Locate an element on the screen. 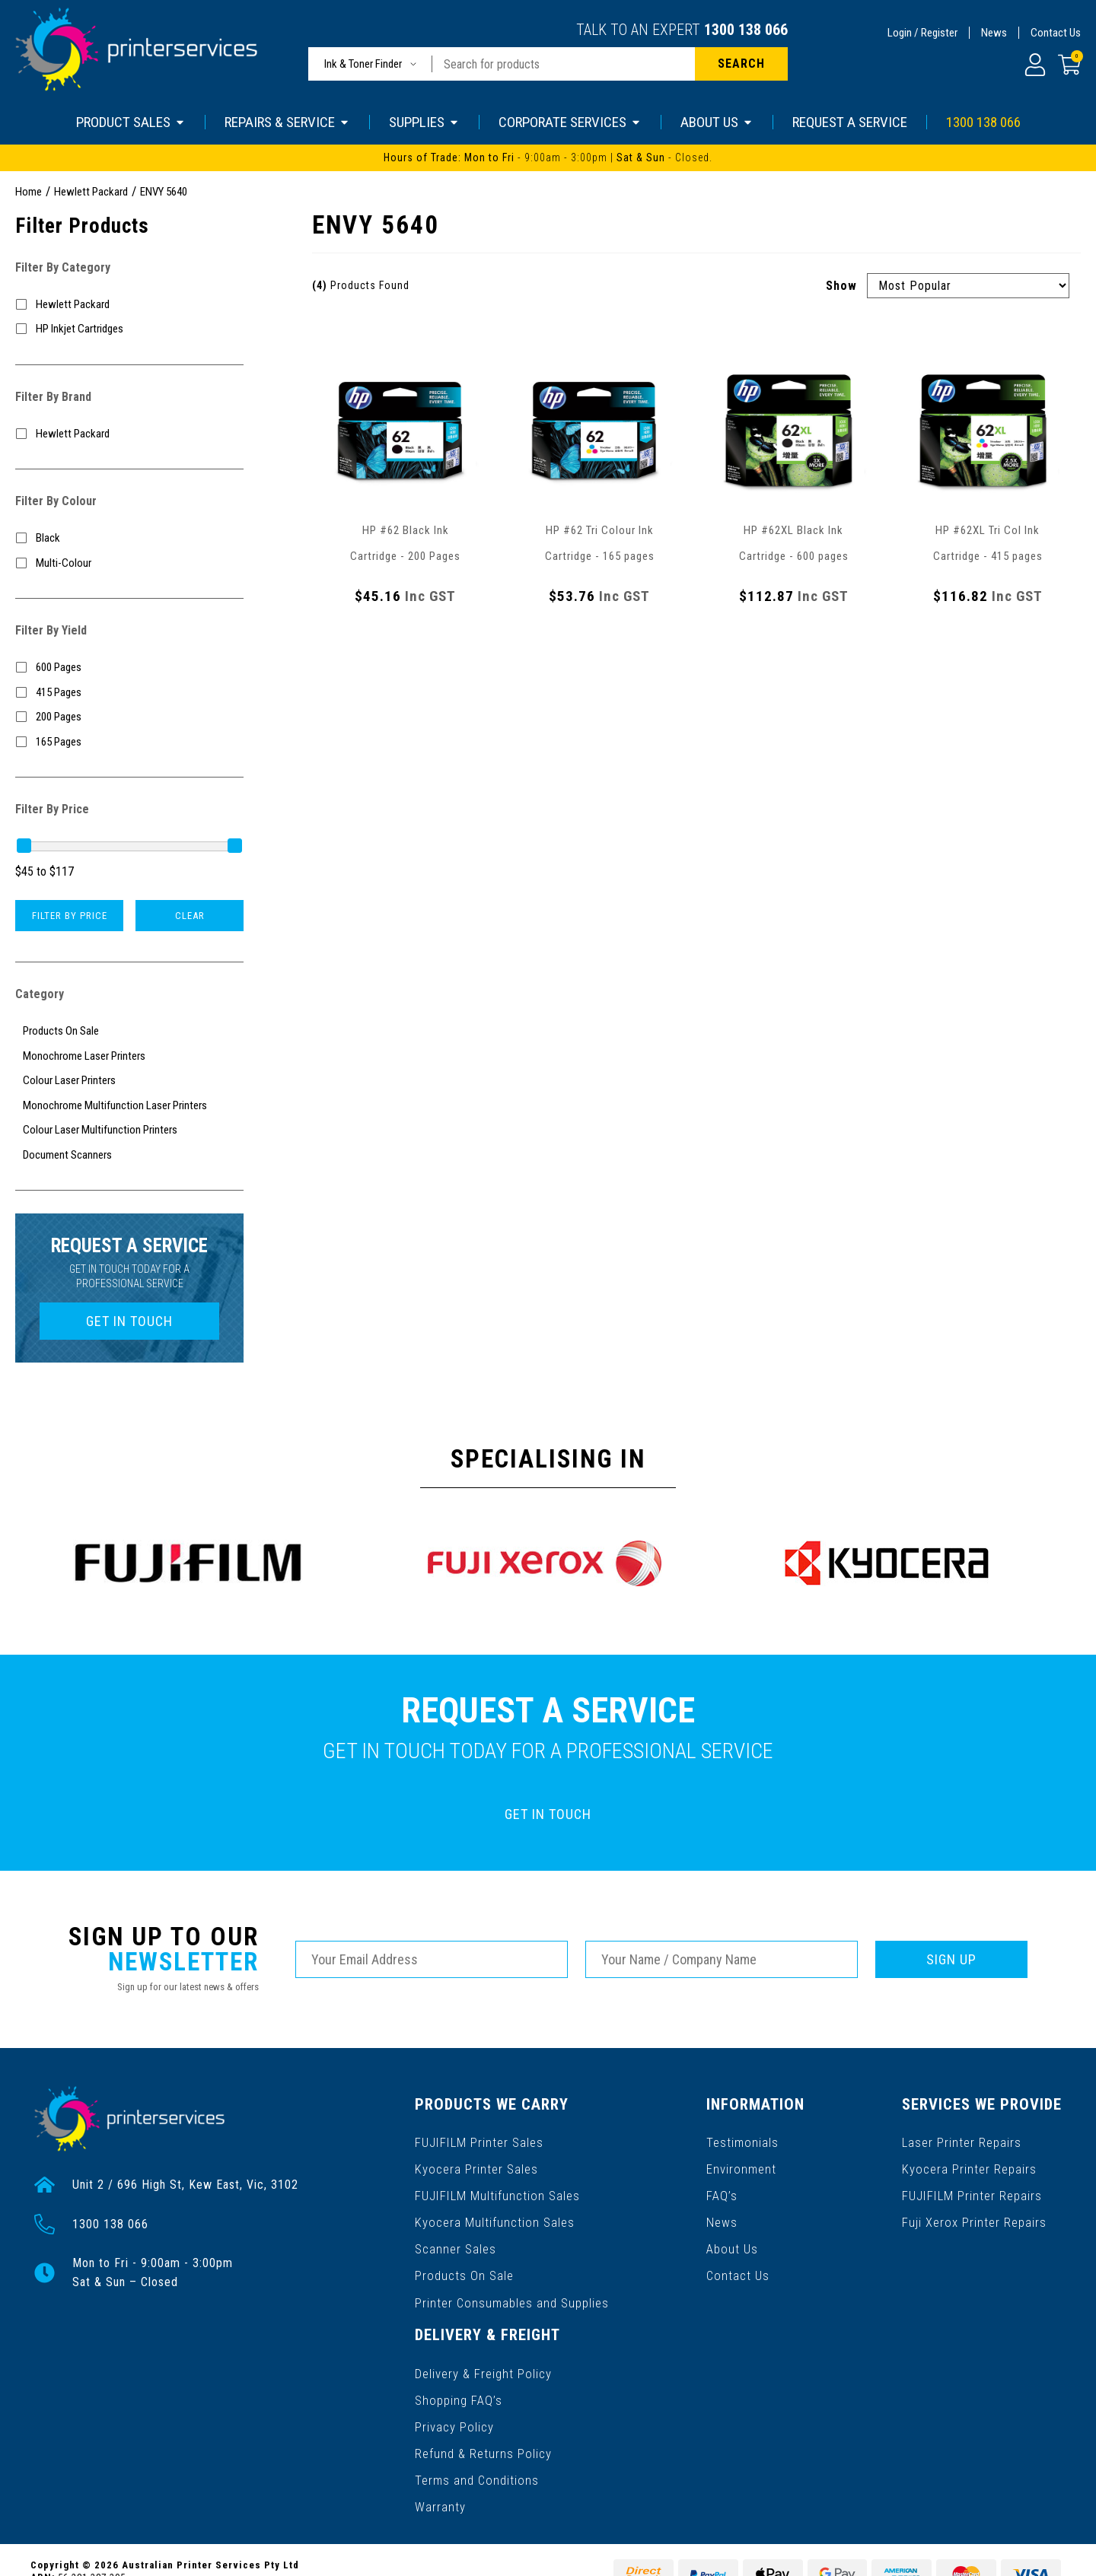  [Filter Yield to 200 Pages] is located at coordinates (129, 717).